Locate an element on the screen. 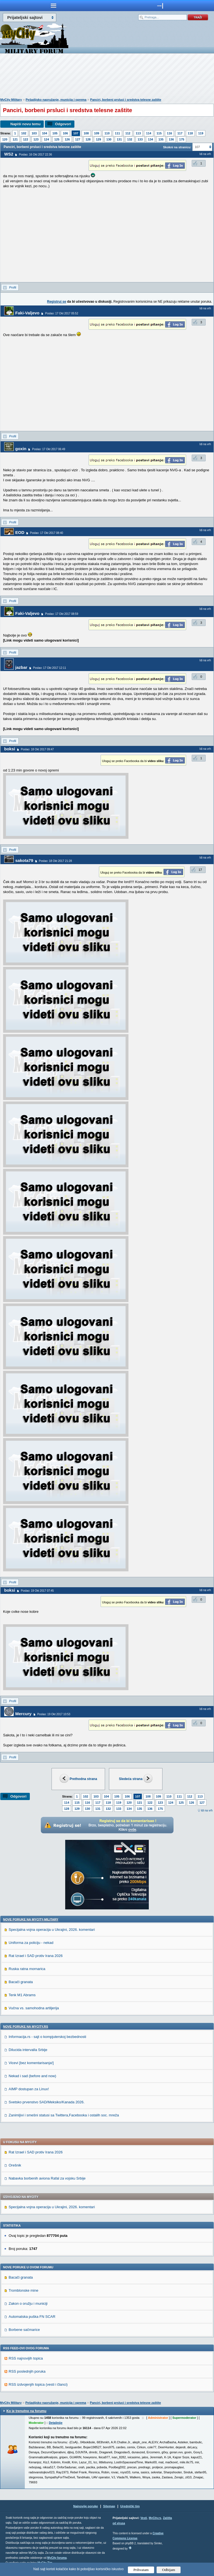 This screenshot has width=214, height=2576. Poslao: 17 Okt 2017 05:52 is located at coordinates (61, 313).